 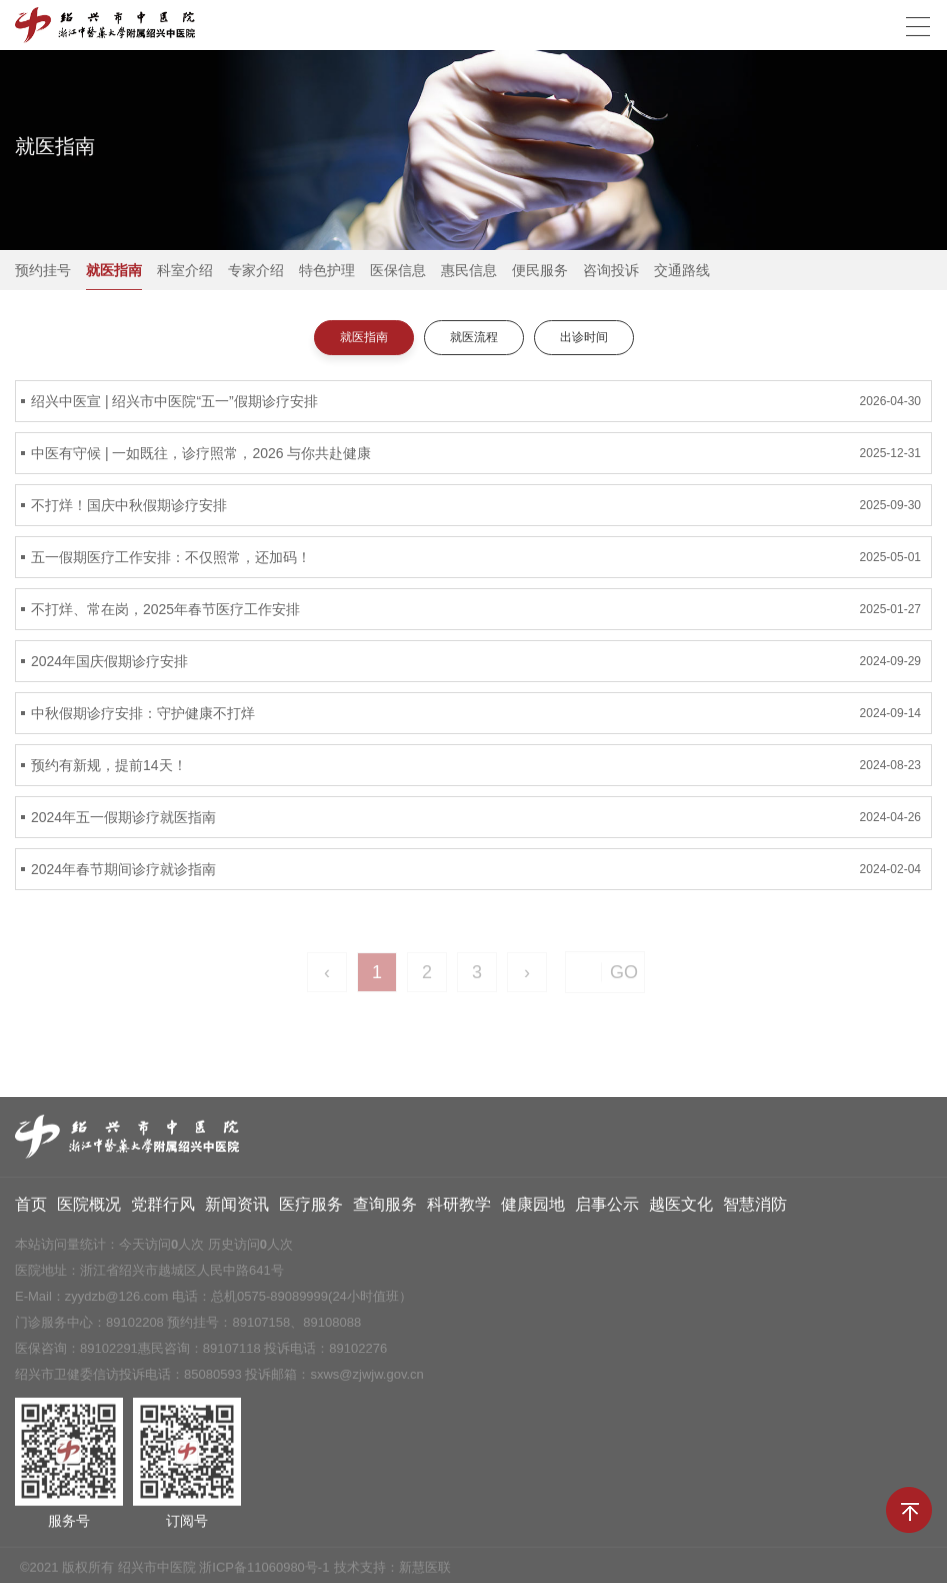 I want to click on 预约挂号, so click(x=43, y=271).